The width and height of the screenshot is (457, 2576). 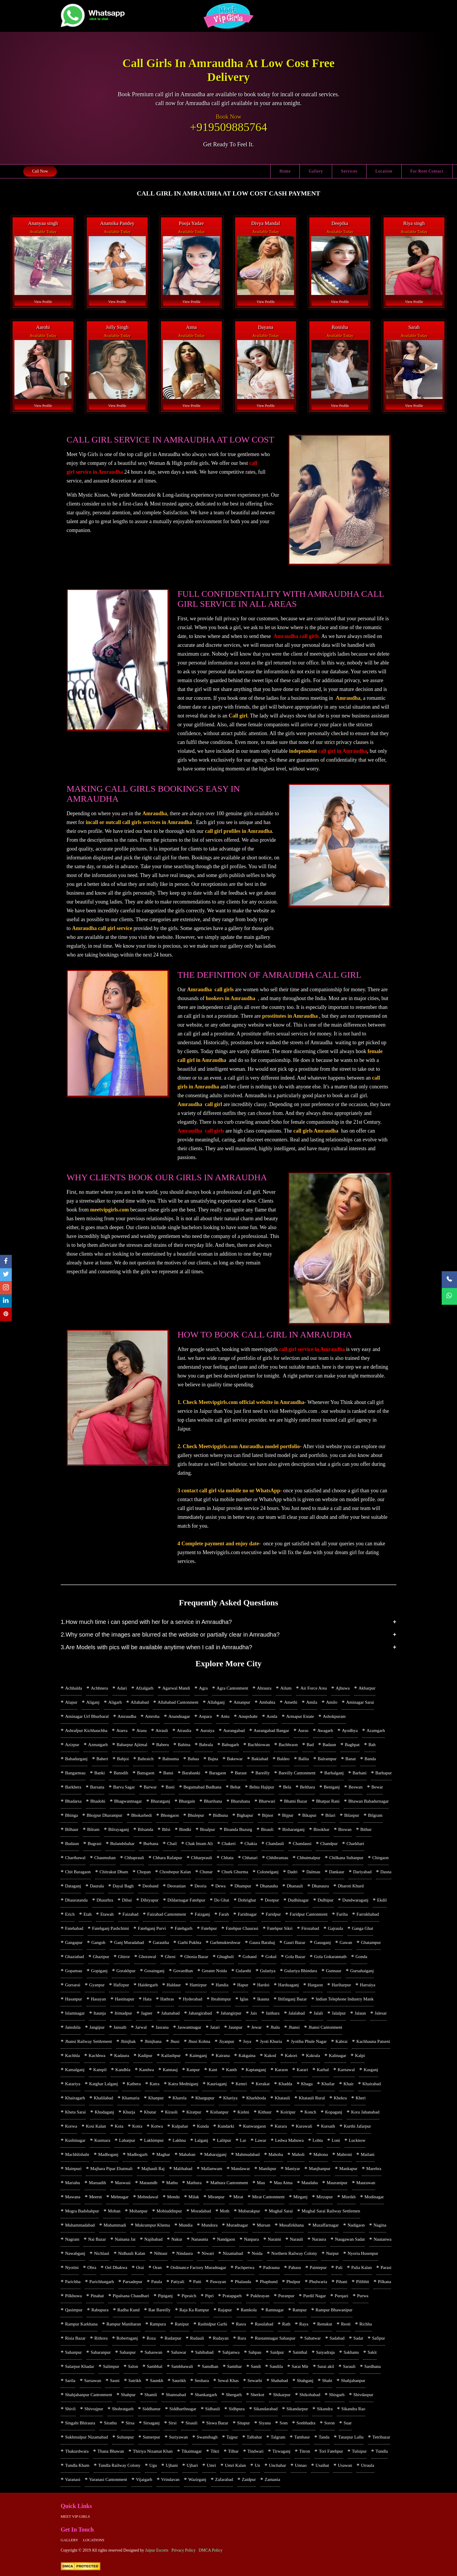 What do you see at coordinates (99, 1970) in the screenshot?
I see `Gopiganj` at bounding box center [99, 1970].